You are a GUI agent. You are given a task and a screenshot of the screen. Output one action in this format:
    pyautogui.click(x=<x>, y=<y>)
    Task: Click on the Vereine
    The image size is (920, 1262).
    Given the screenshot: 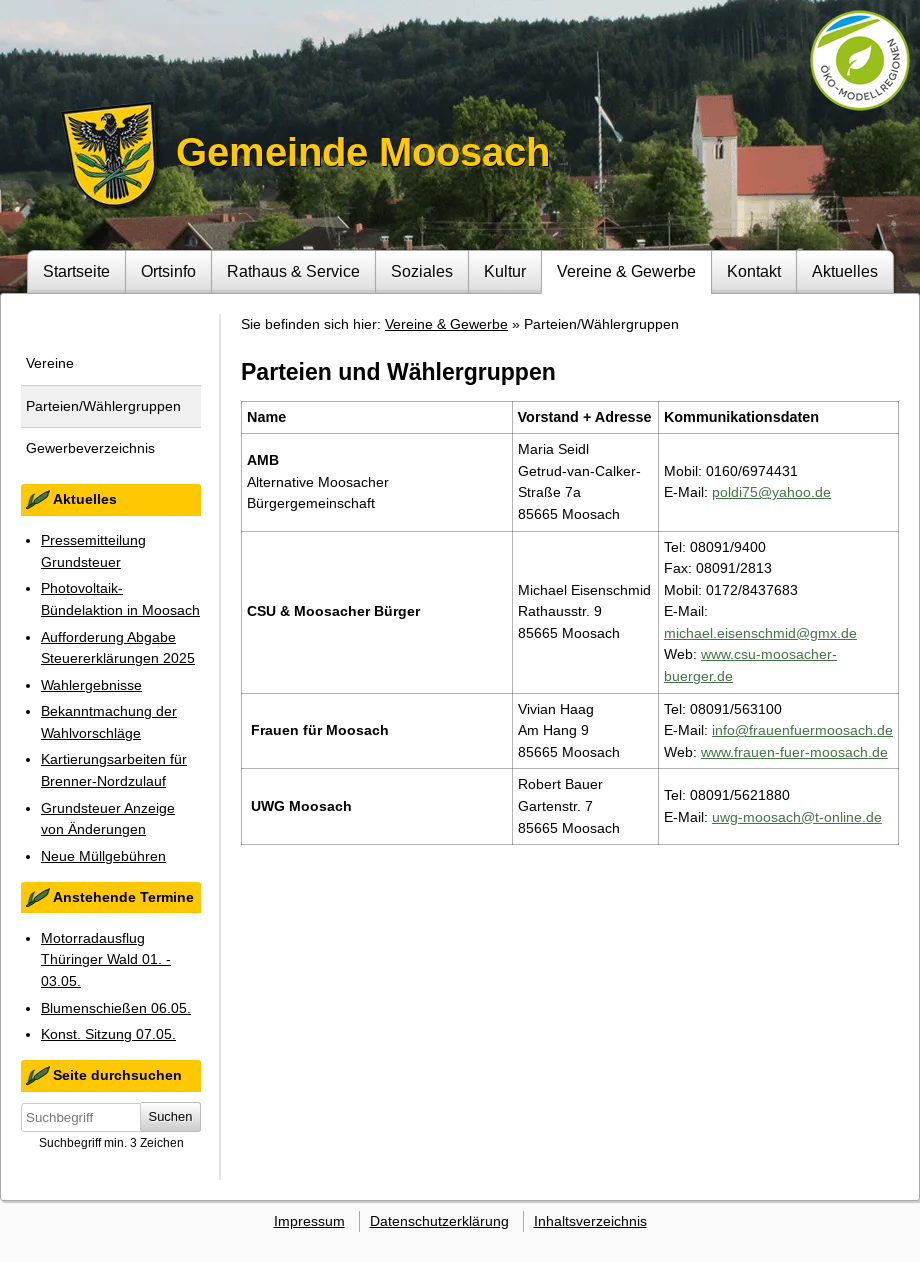 What is the action you would take?
    pyautogui.click(x=50, y=363)
    